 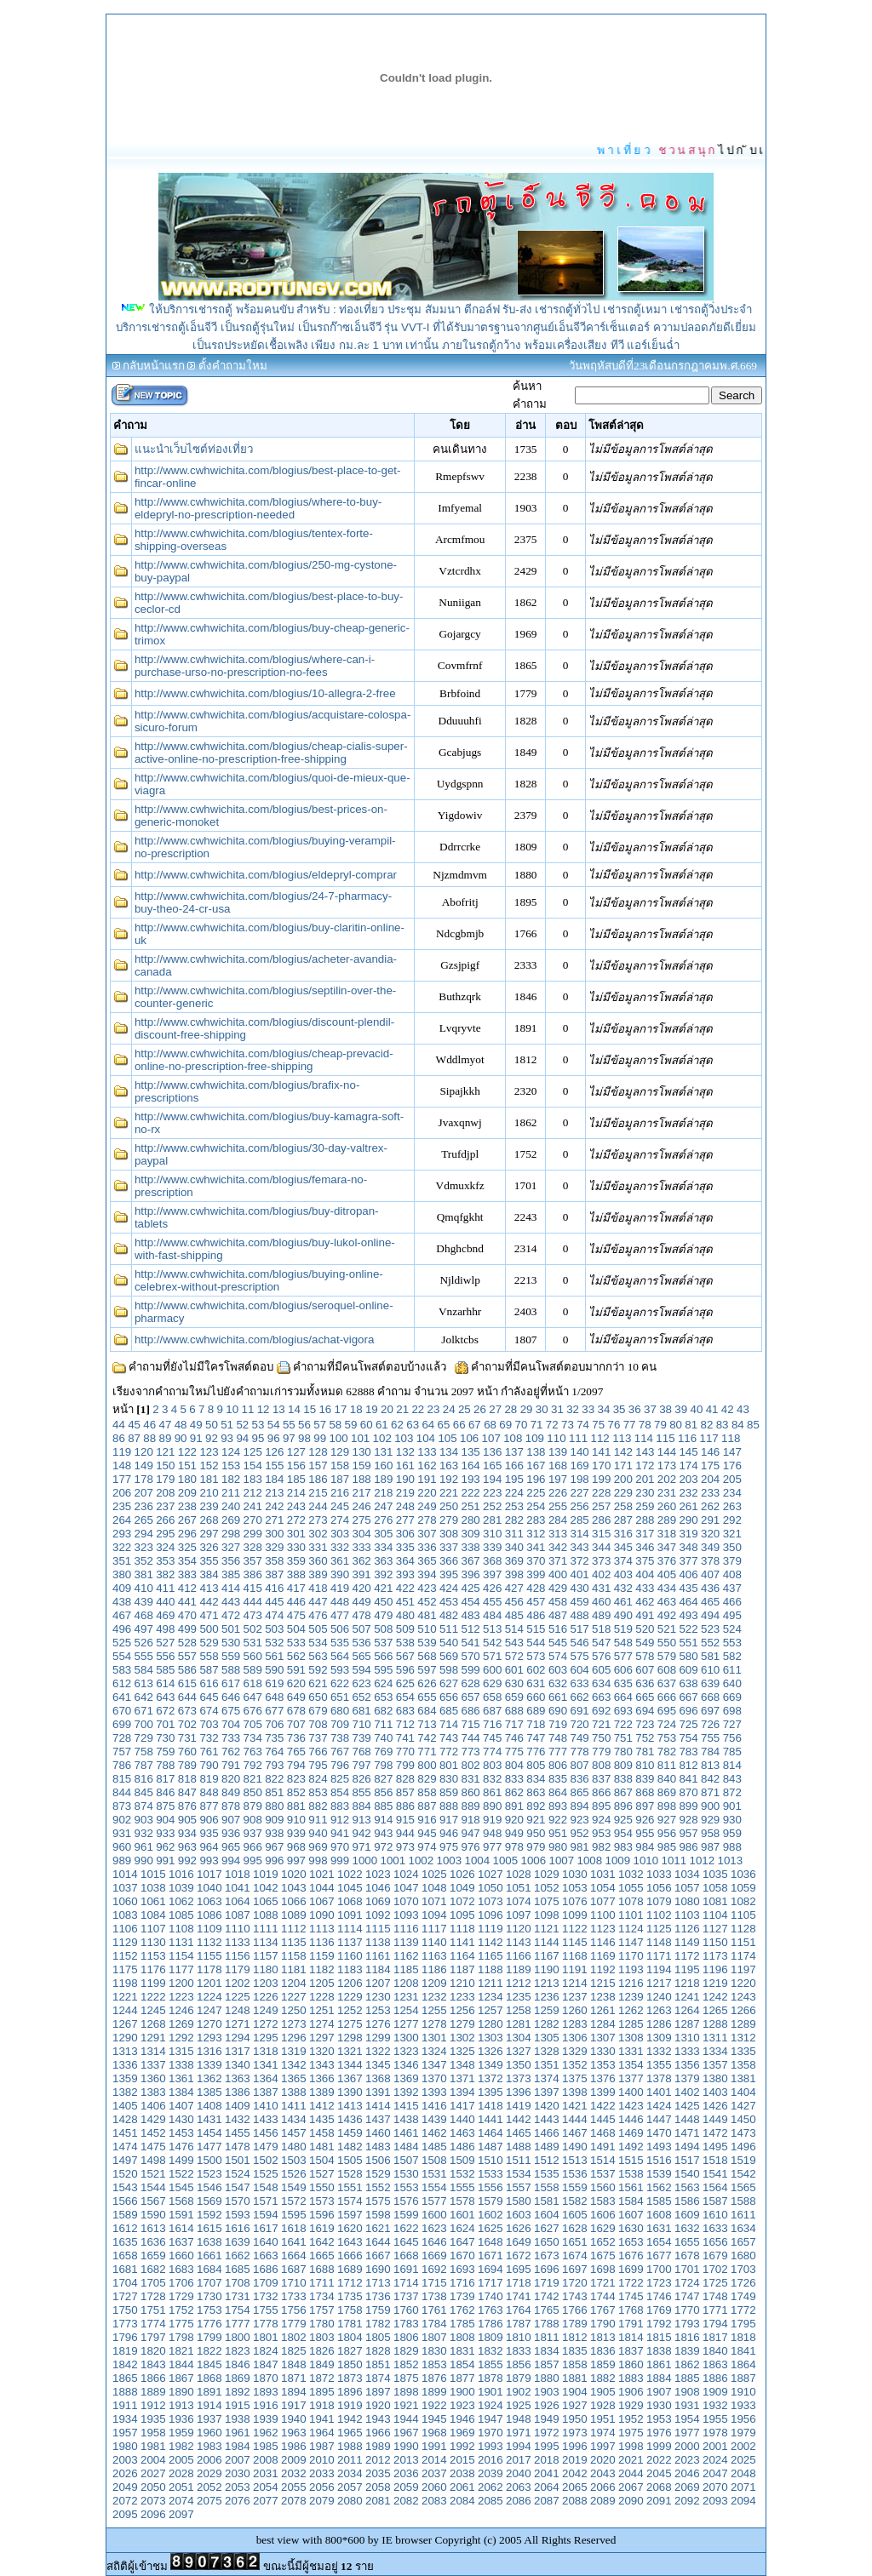 I want to click on 1320, so click(x=322, y=2051).